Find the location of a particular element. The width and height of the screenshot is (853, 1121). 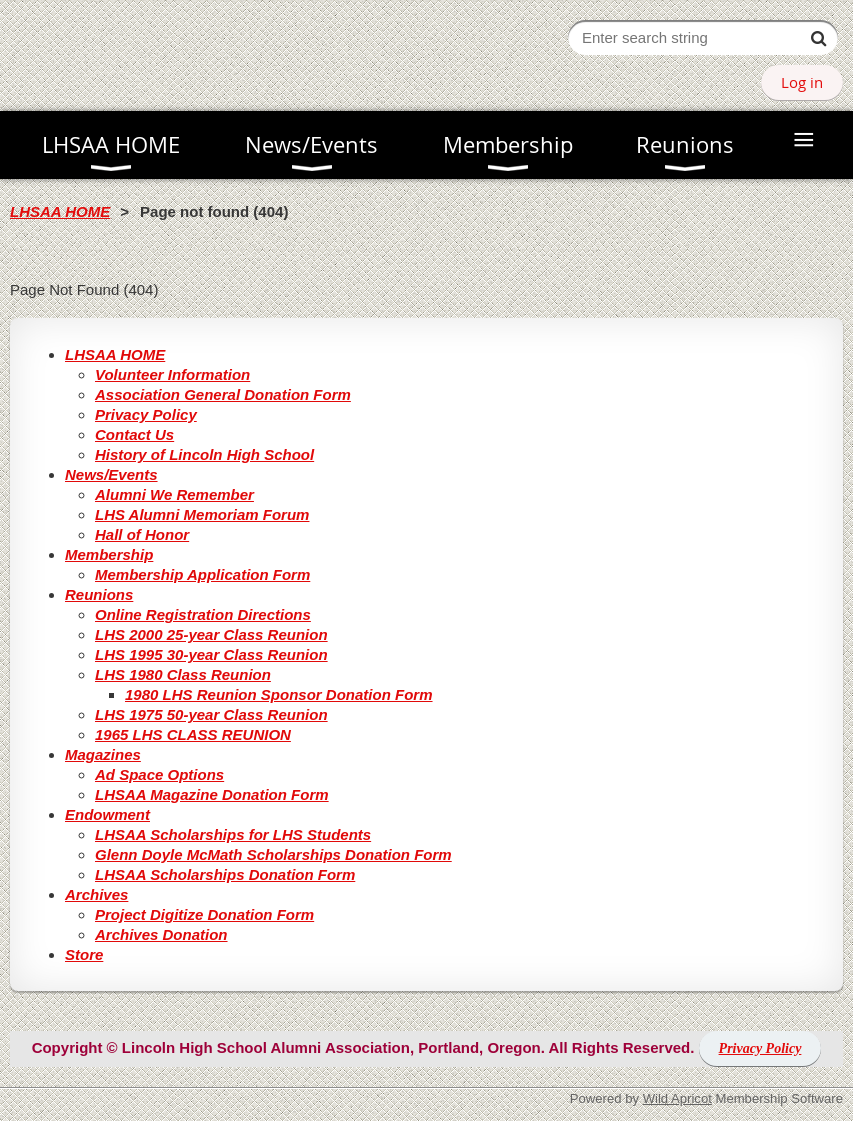

Online Registration Directions is located at coordinates (203, 614).